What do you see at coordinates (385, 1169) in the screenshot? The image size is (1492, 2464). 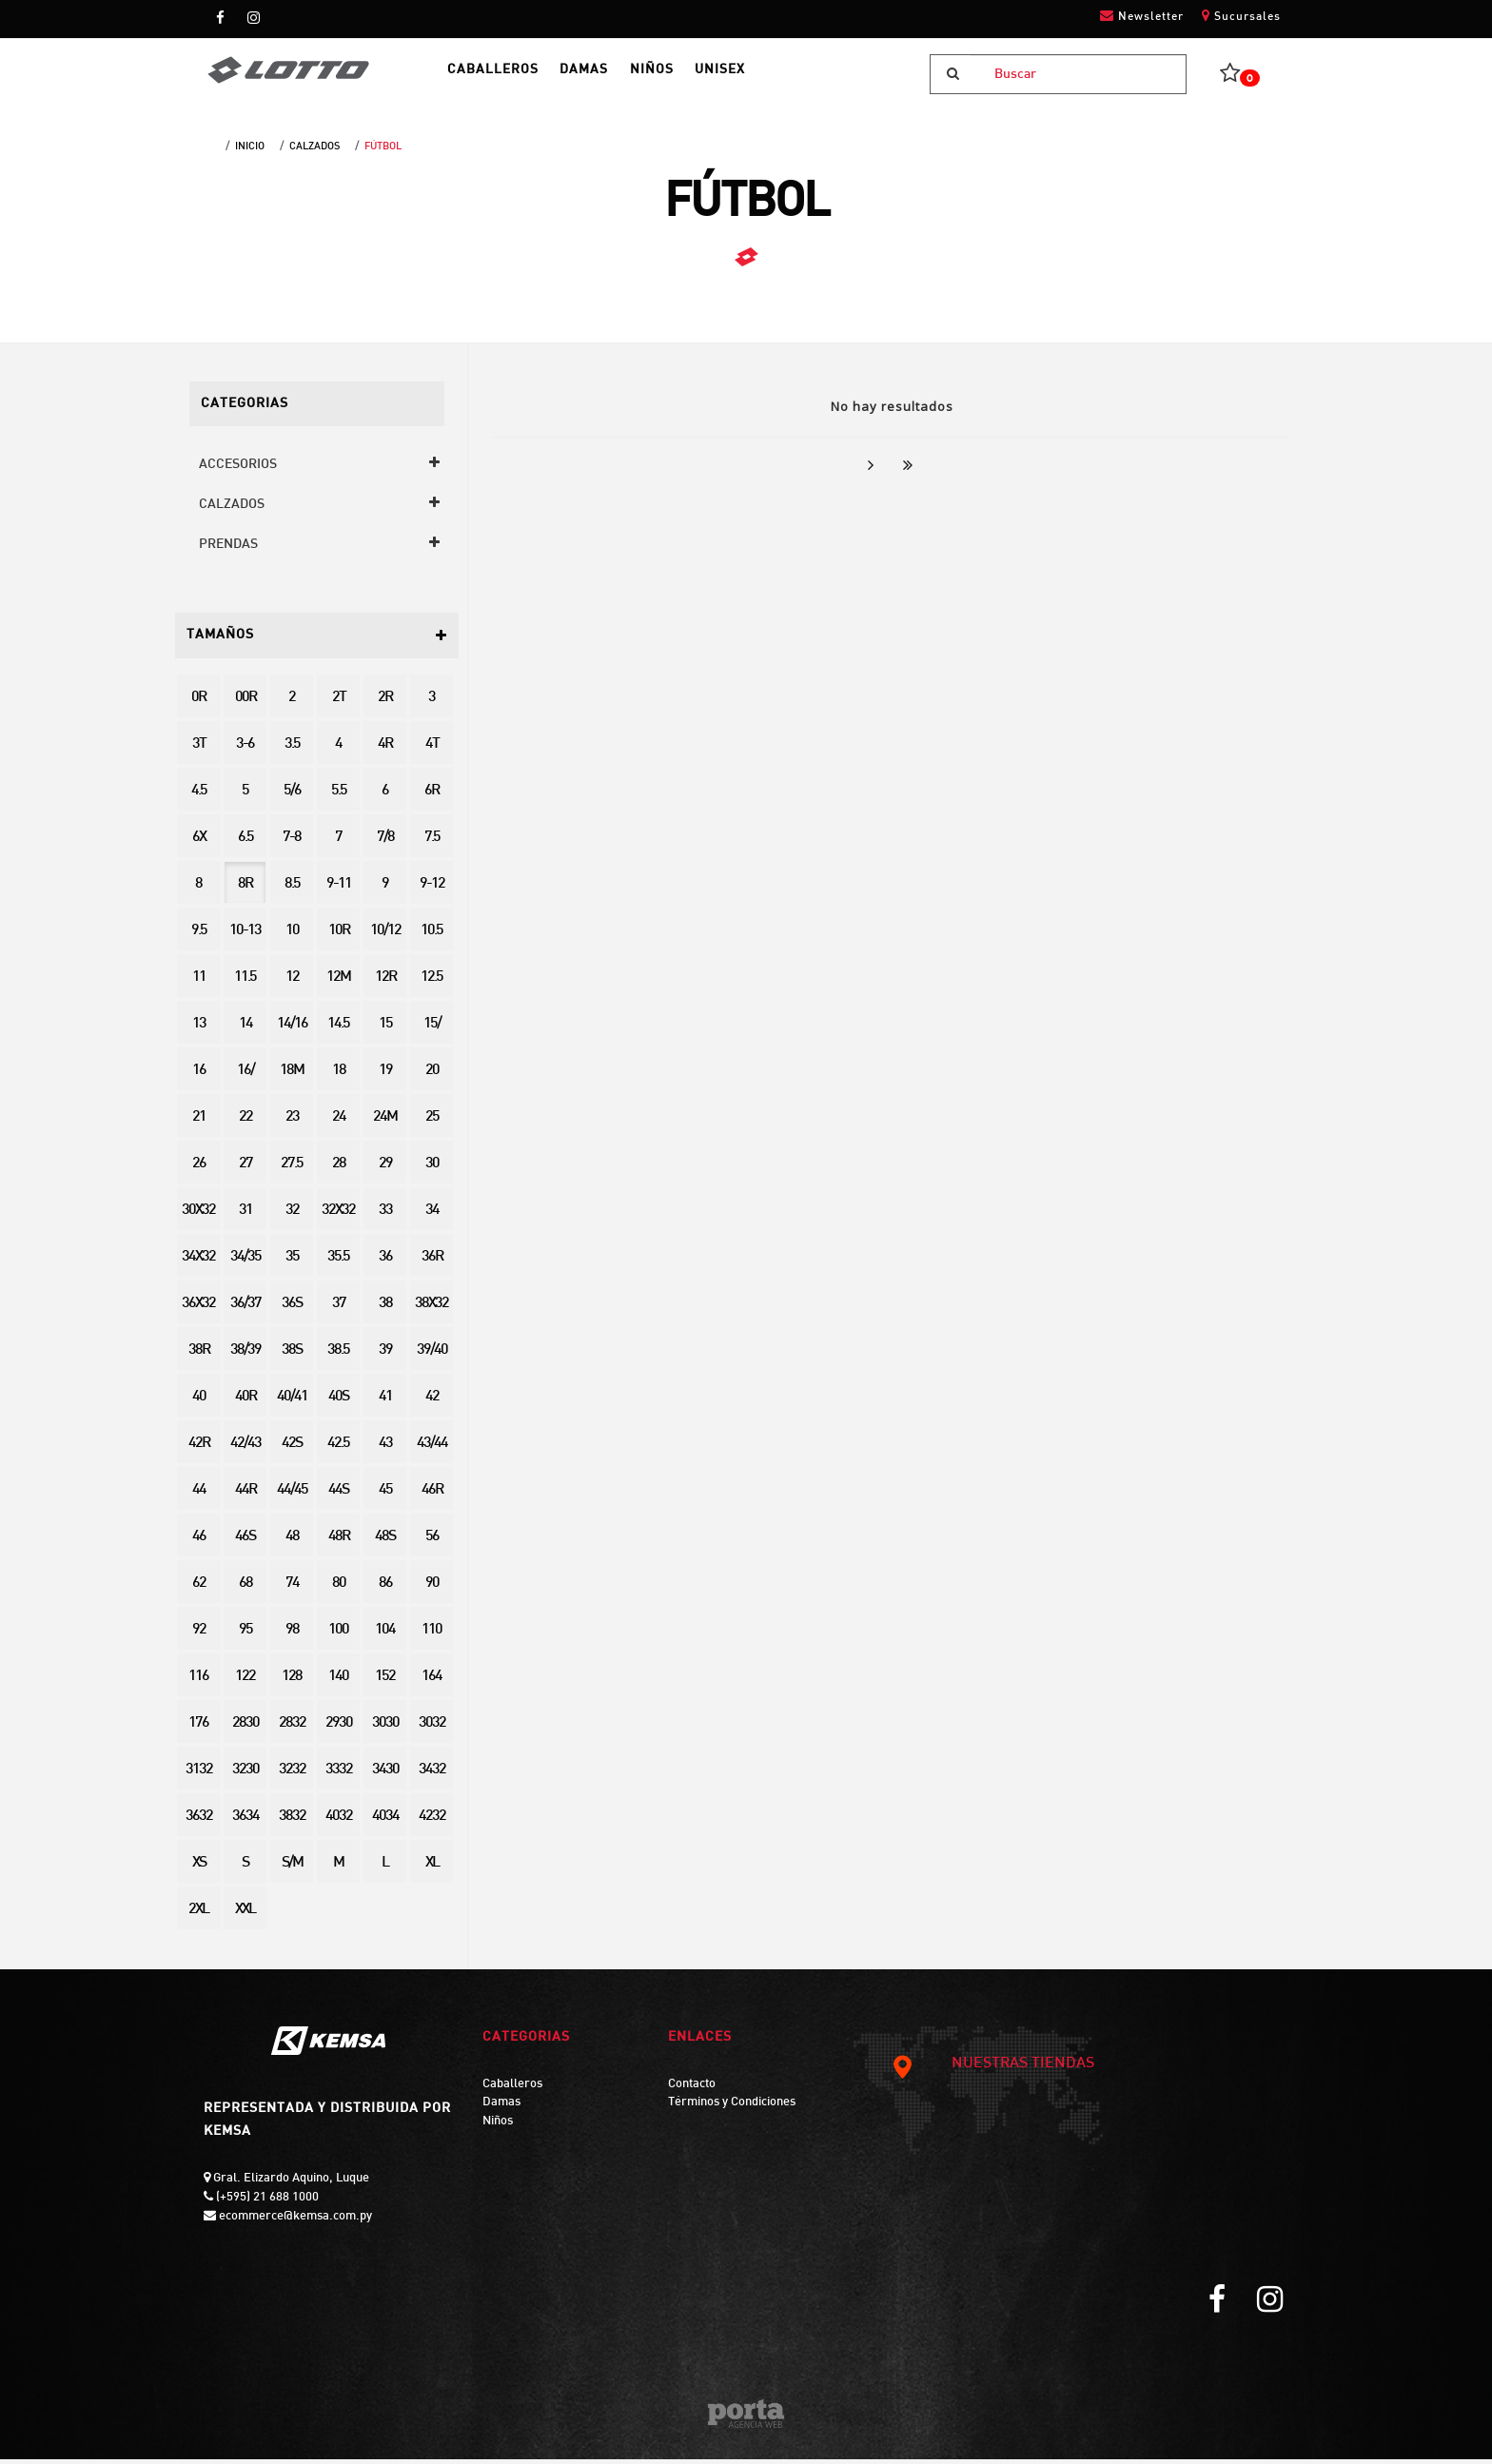 I see `29` at bounding box center [385, 1169].